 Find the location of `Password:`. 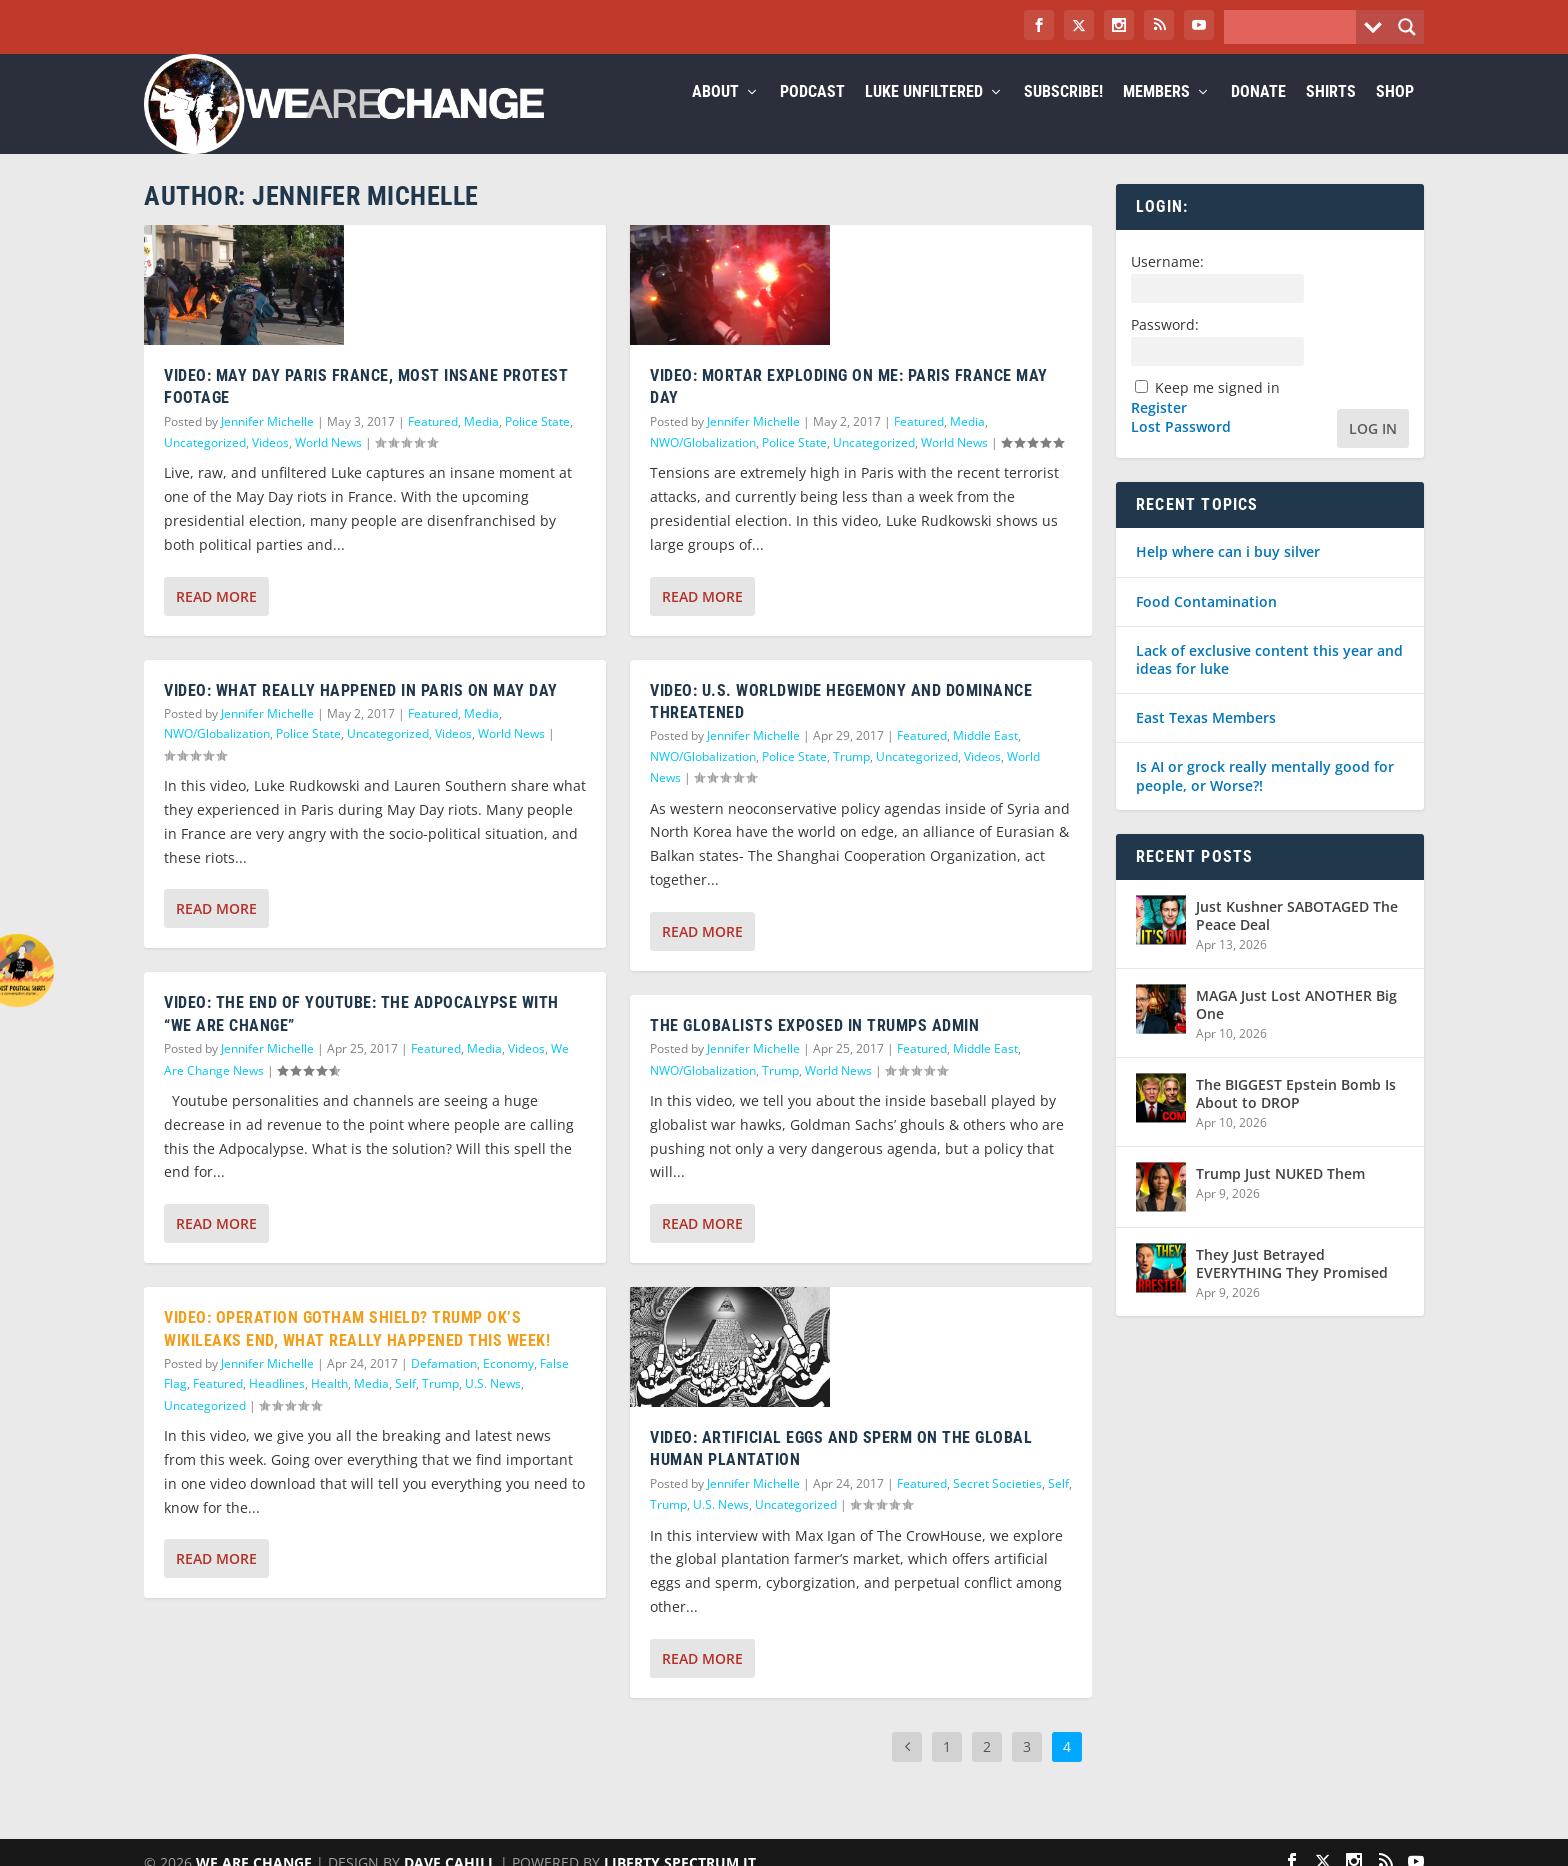

Password: is located at coordinates (1165, 348).